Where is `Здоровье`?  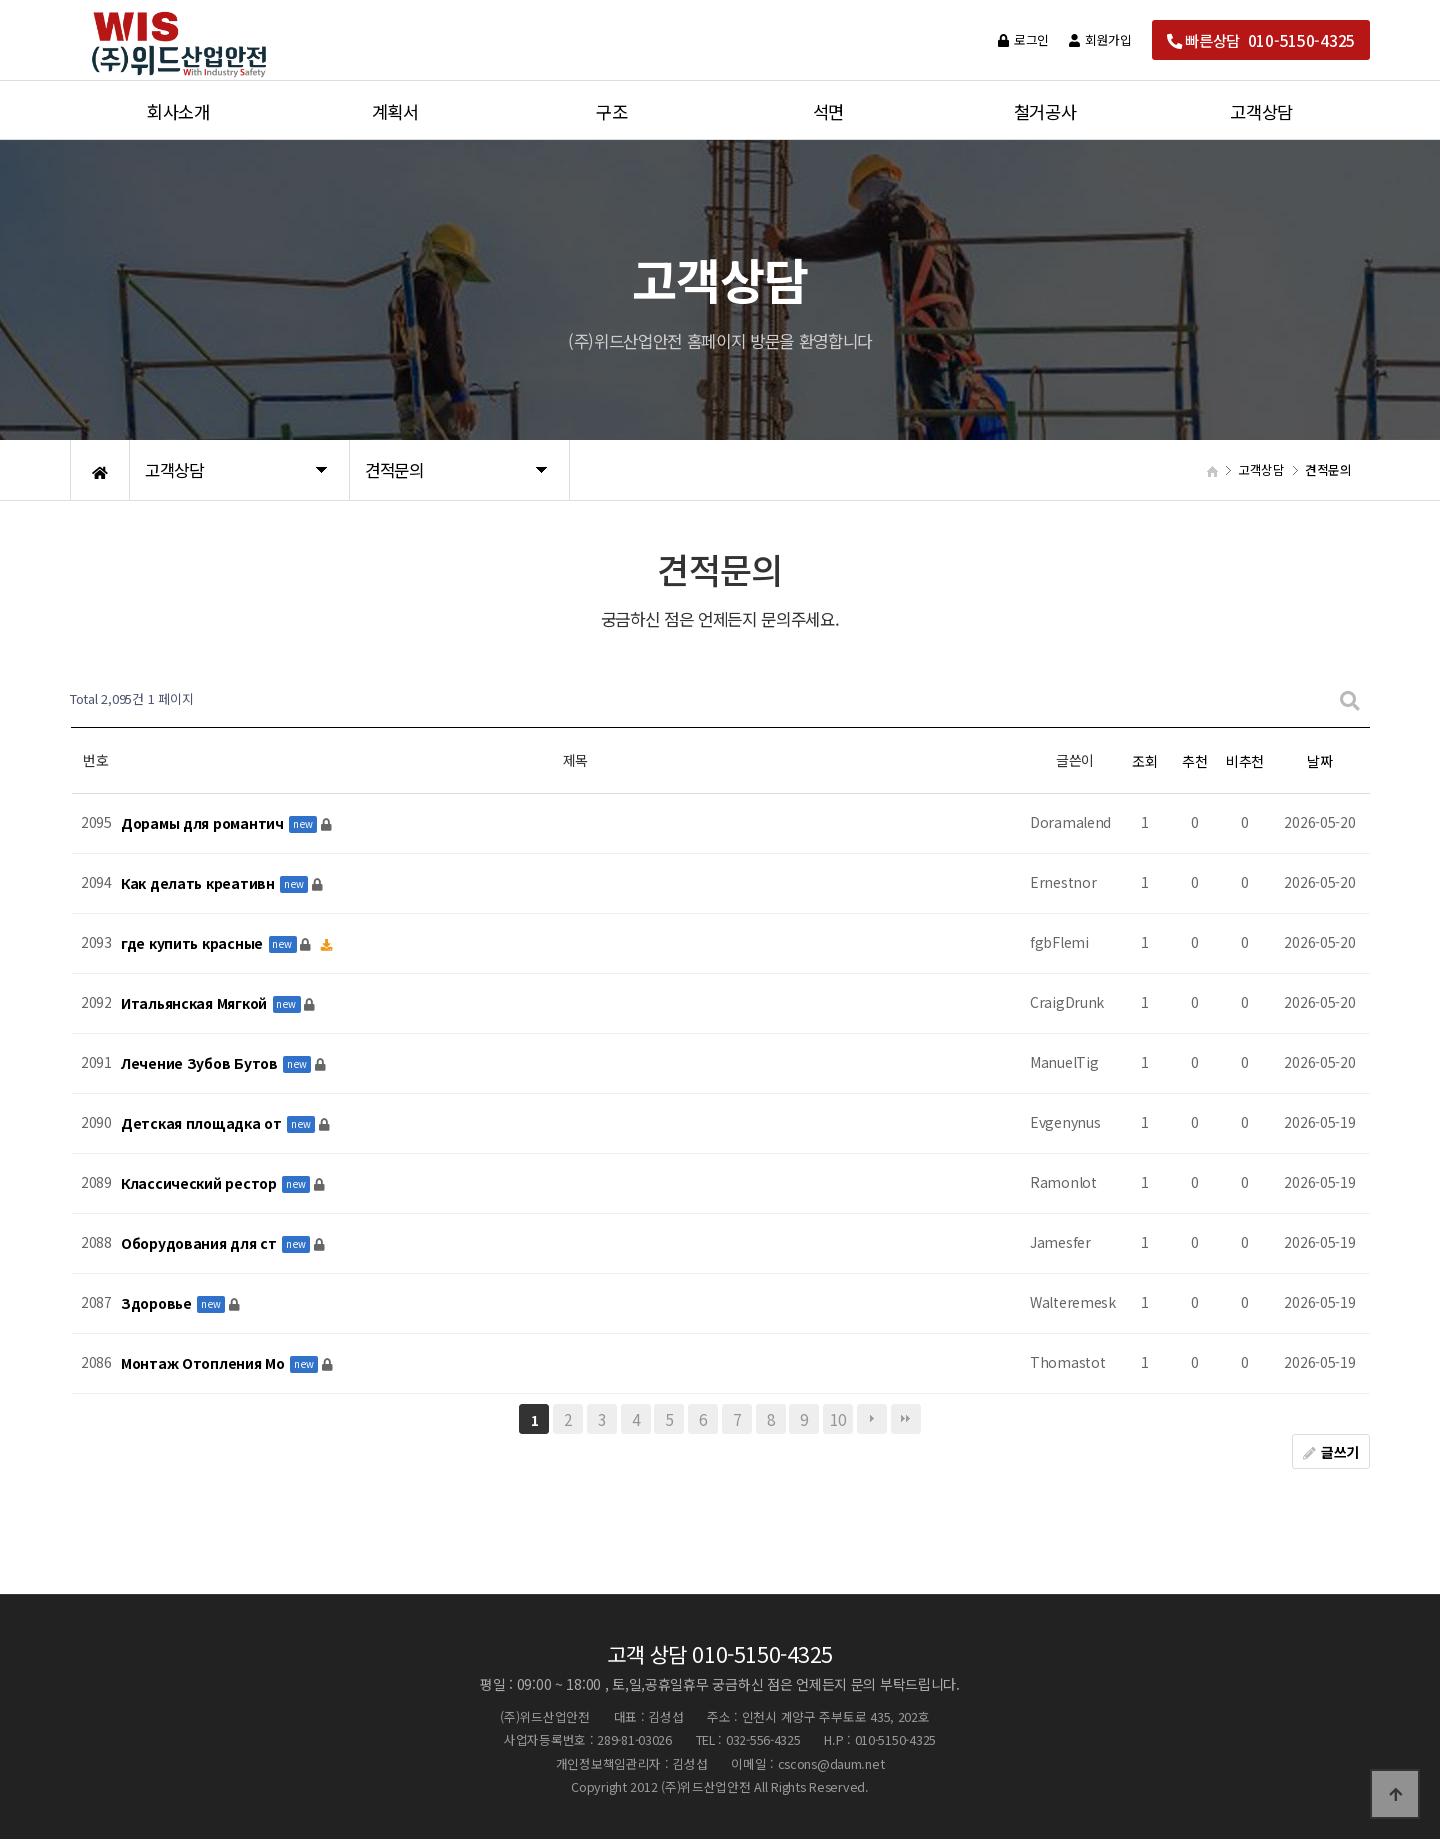
Здоровье is located at coordinates (158, 1303).